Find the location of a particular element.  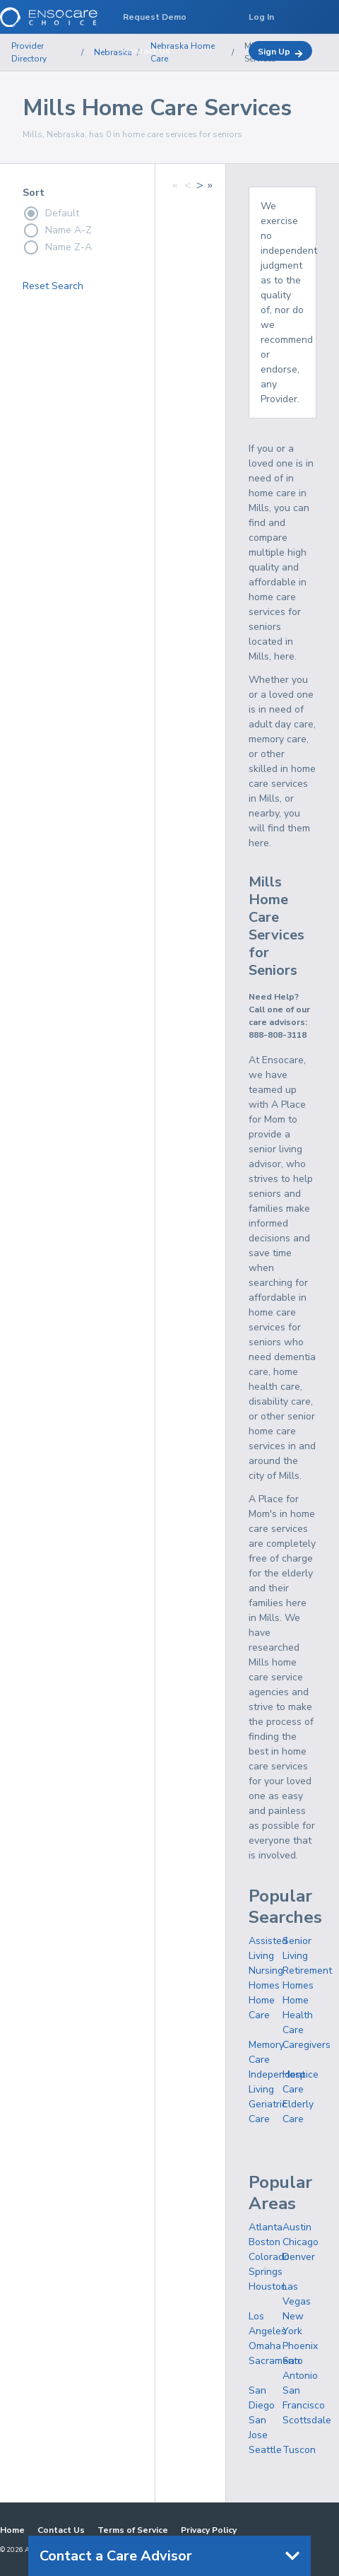

Name A-Z is located at coordinates (57, 230).